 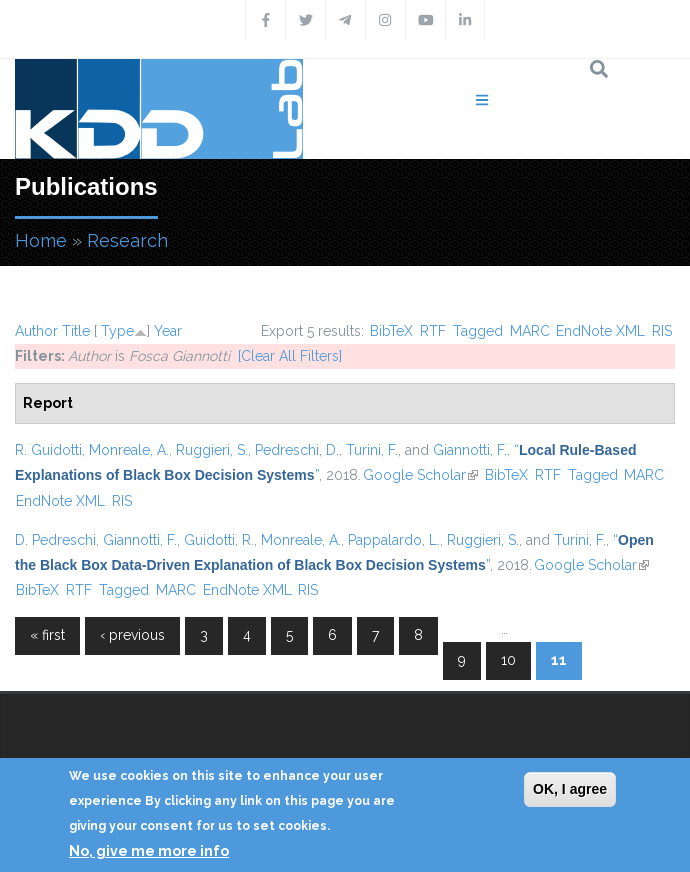 I want to click on ‹ previous, so click(x=132, y=635).